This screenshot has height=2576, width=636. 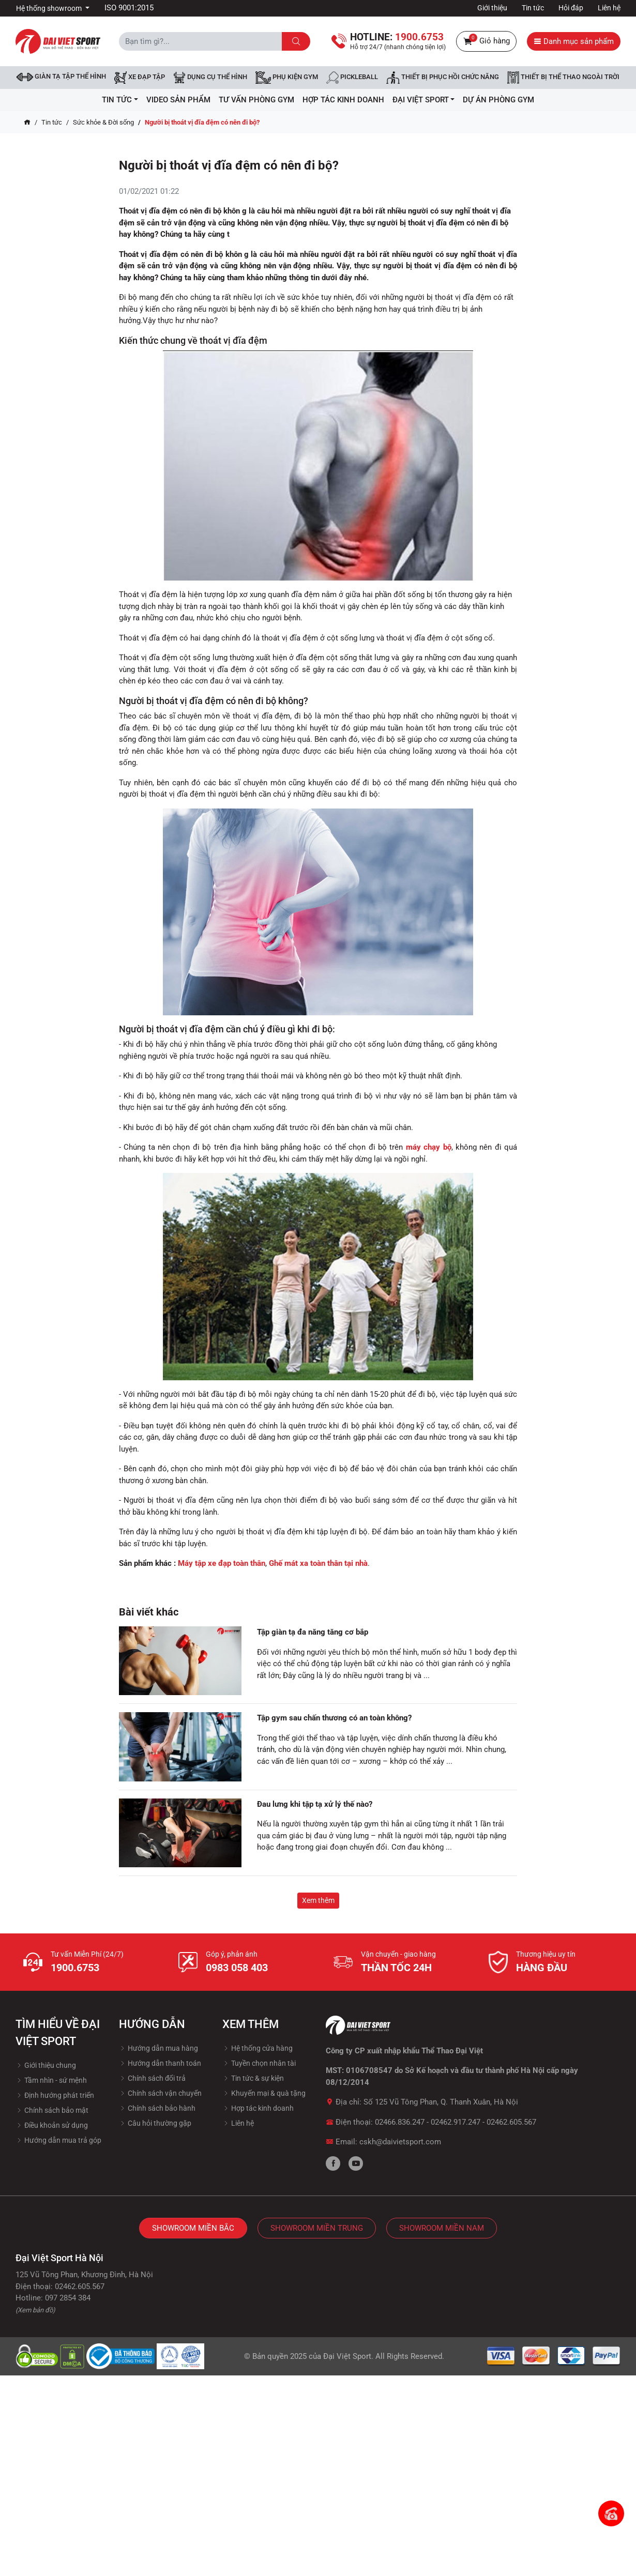 What do you see at coordinates (158, 2048) in the screenshot?
I see `Hướng dẫn mua hàng` at bounding box center [158, 2048].